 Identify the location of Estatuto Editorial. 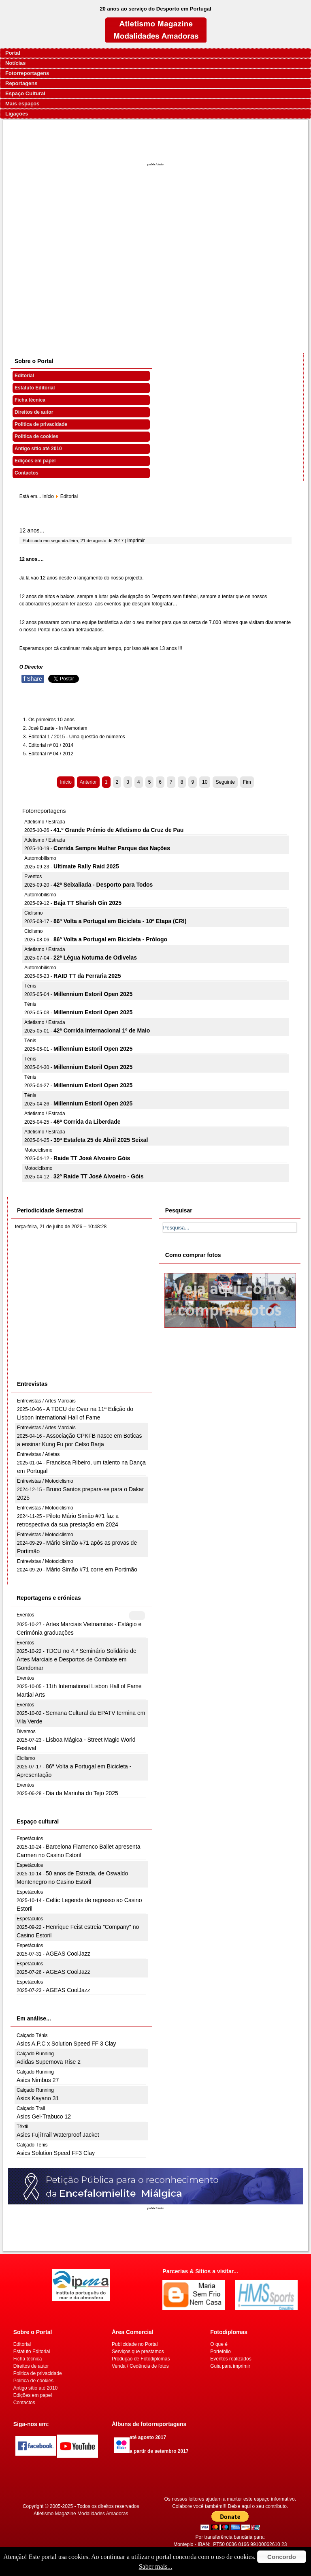
(35, 388).